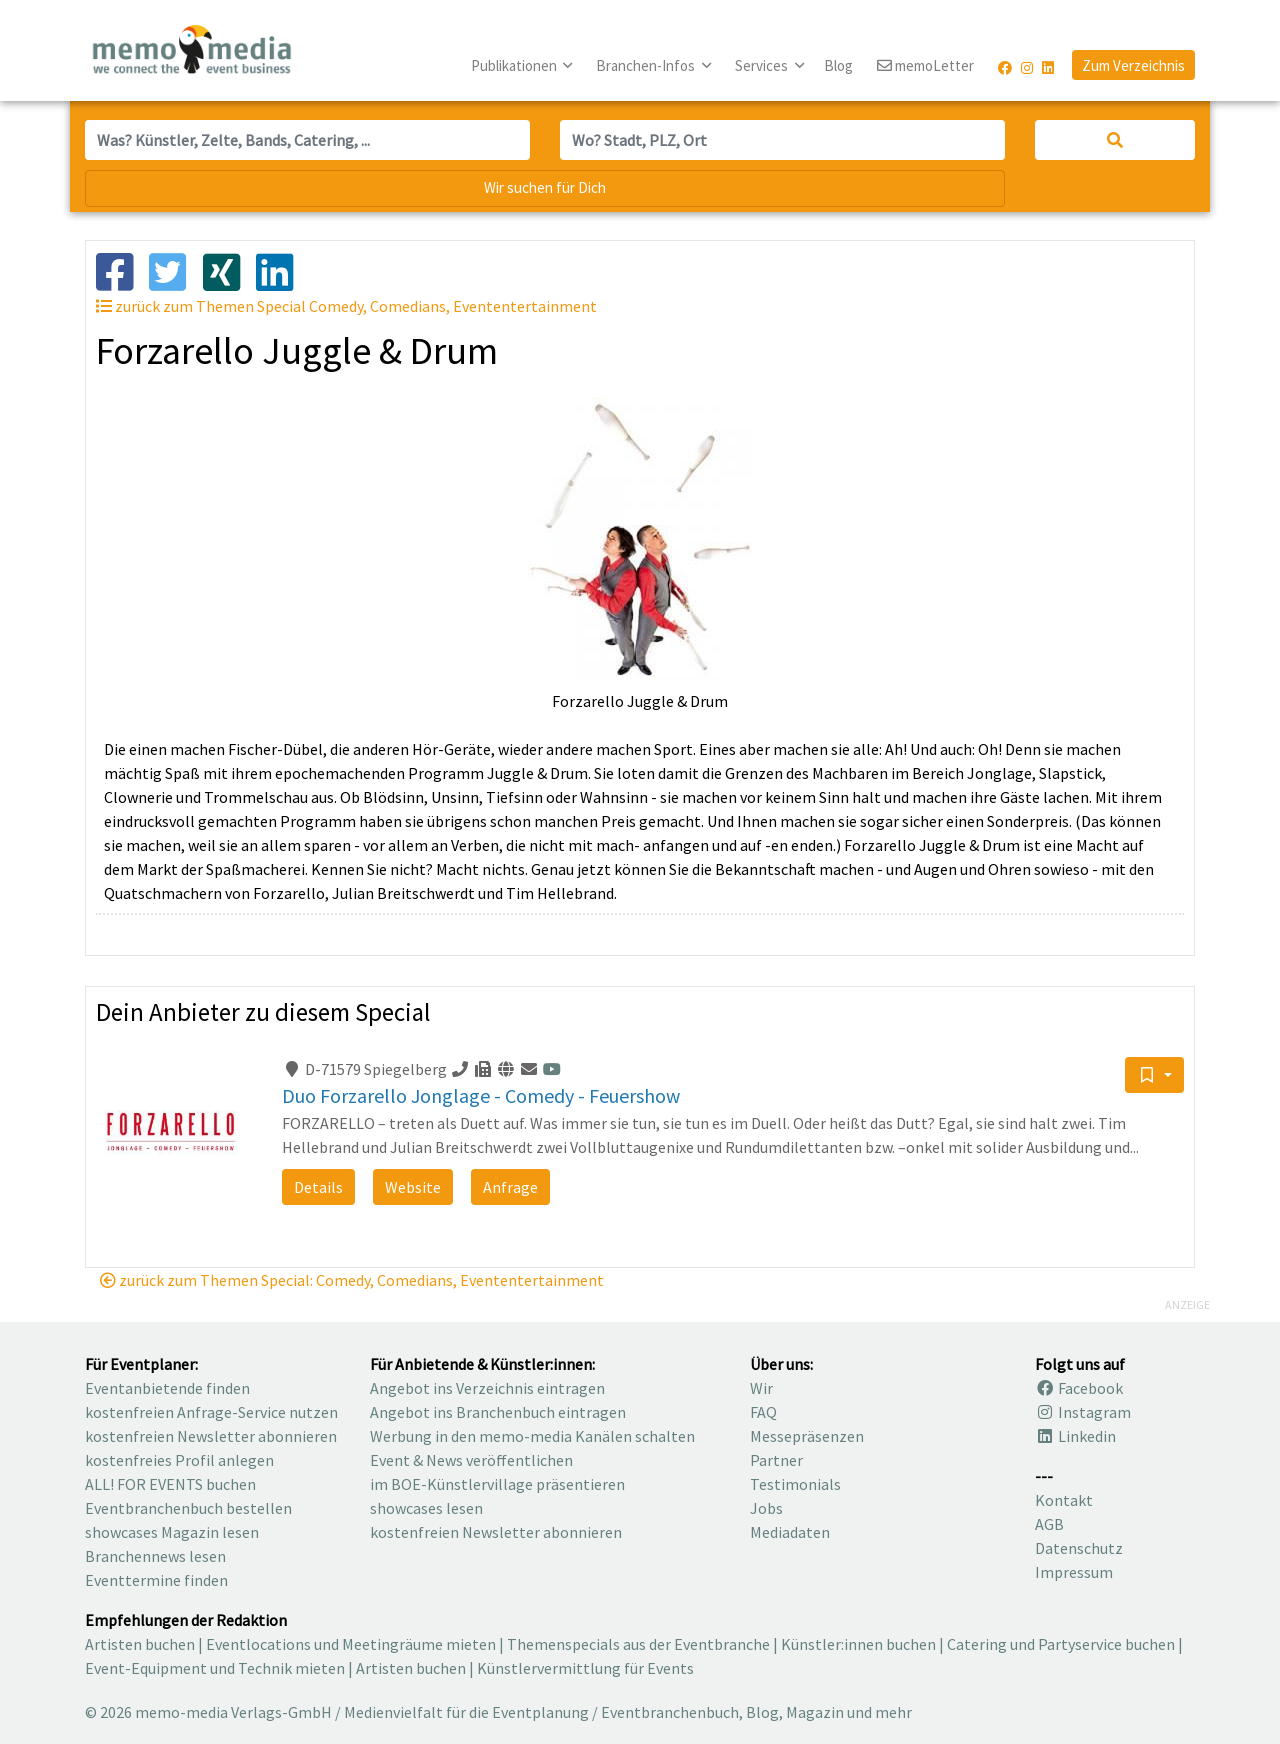 This screenshot has height=1744, width=1280. Describe the element at coordinates (471, 1460) in the screenshot. I see `Event & News veröffentlichen` at that location.